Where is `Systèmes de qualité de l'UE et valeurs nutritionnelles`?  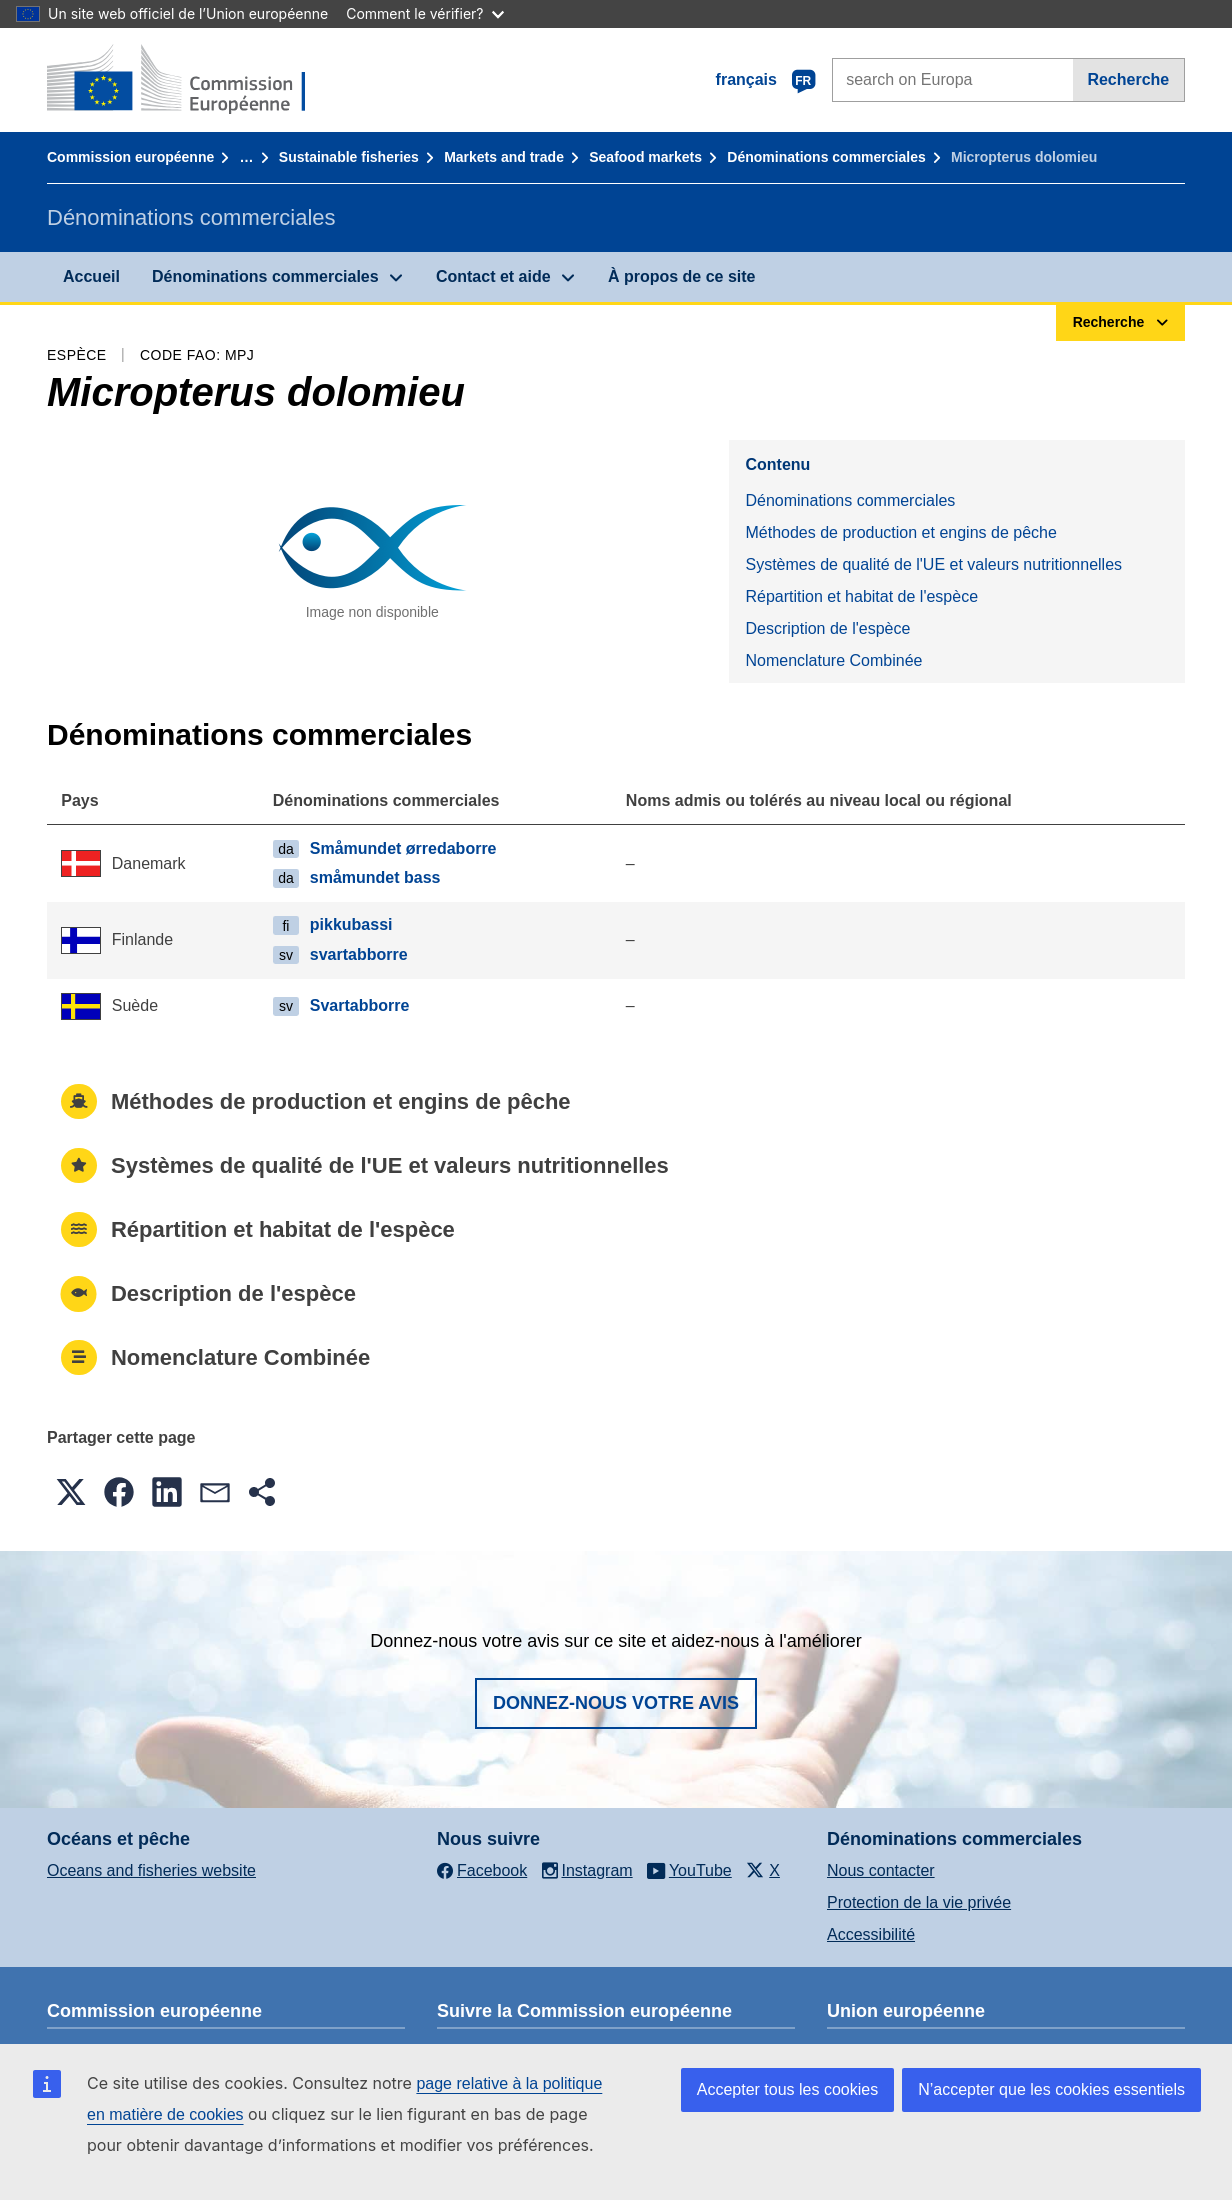
Systèmes de qualité de l'UE et valeurs nutritionnelles is located at coordinates (933, 564).